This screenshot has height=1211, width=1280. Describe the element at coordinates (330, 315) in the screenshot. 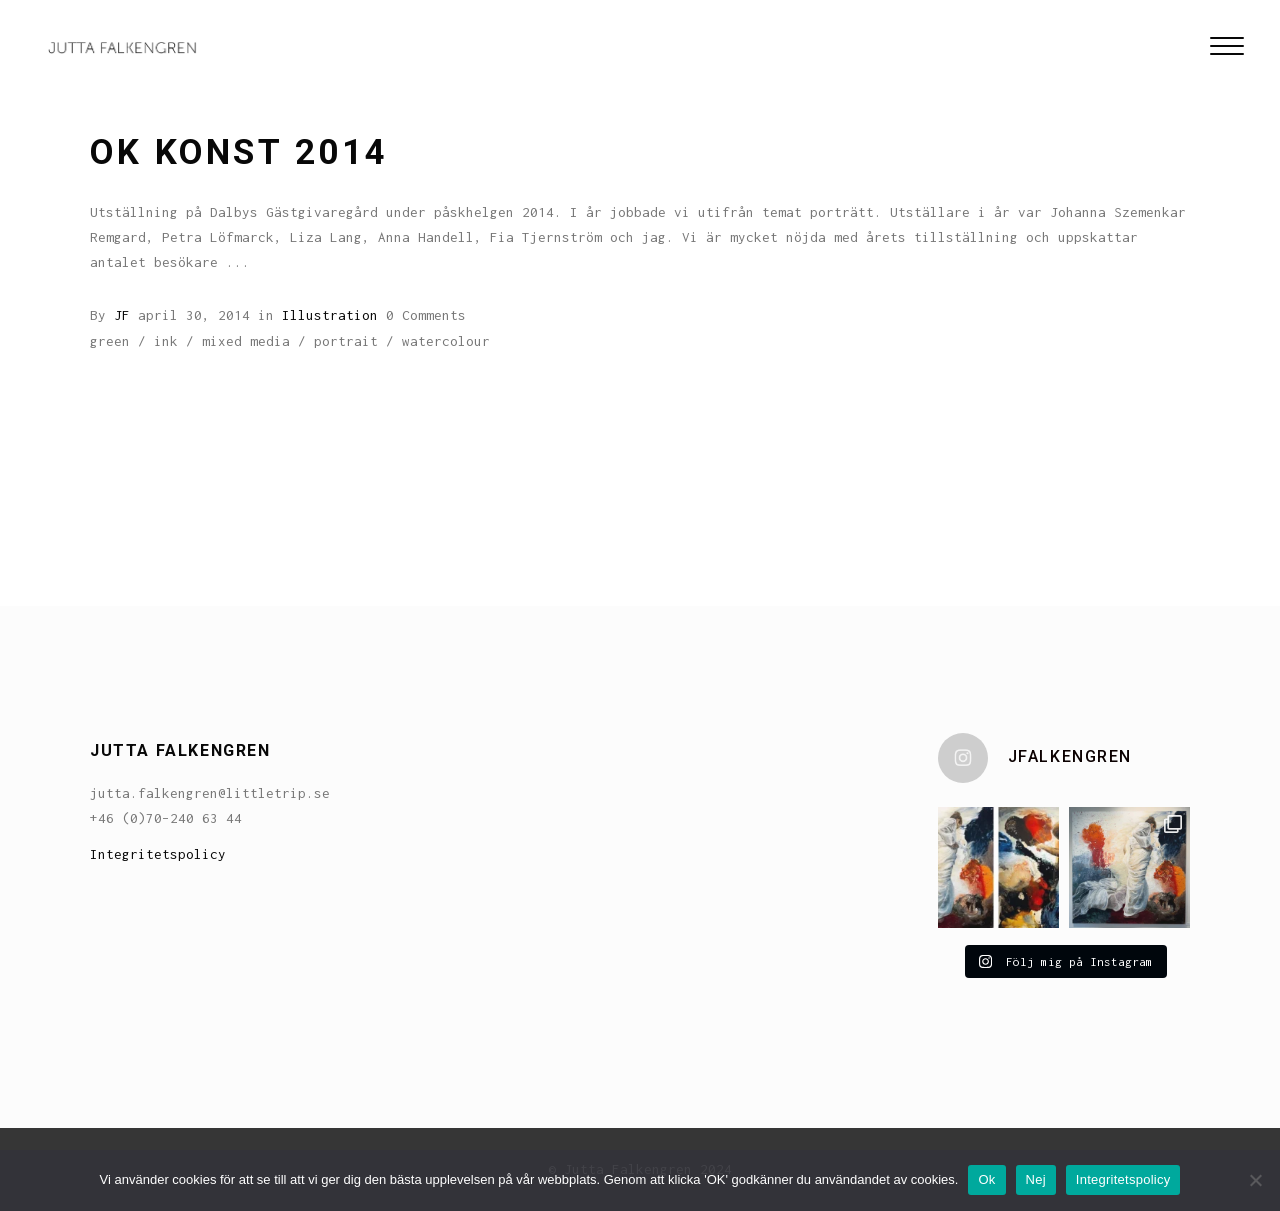

I see `Illustration` at that location.